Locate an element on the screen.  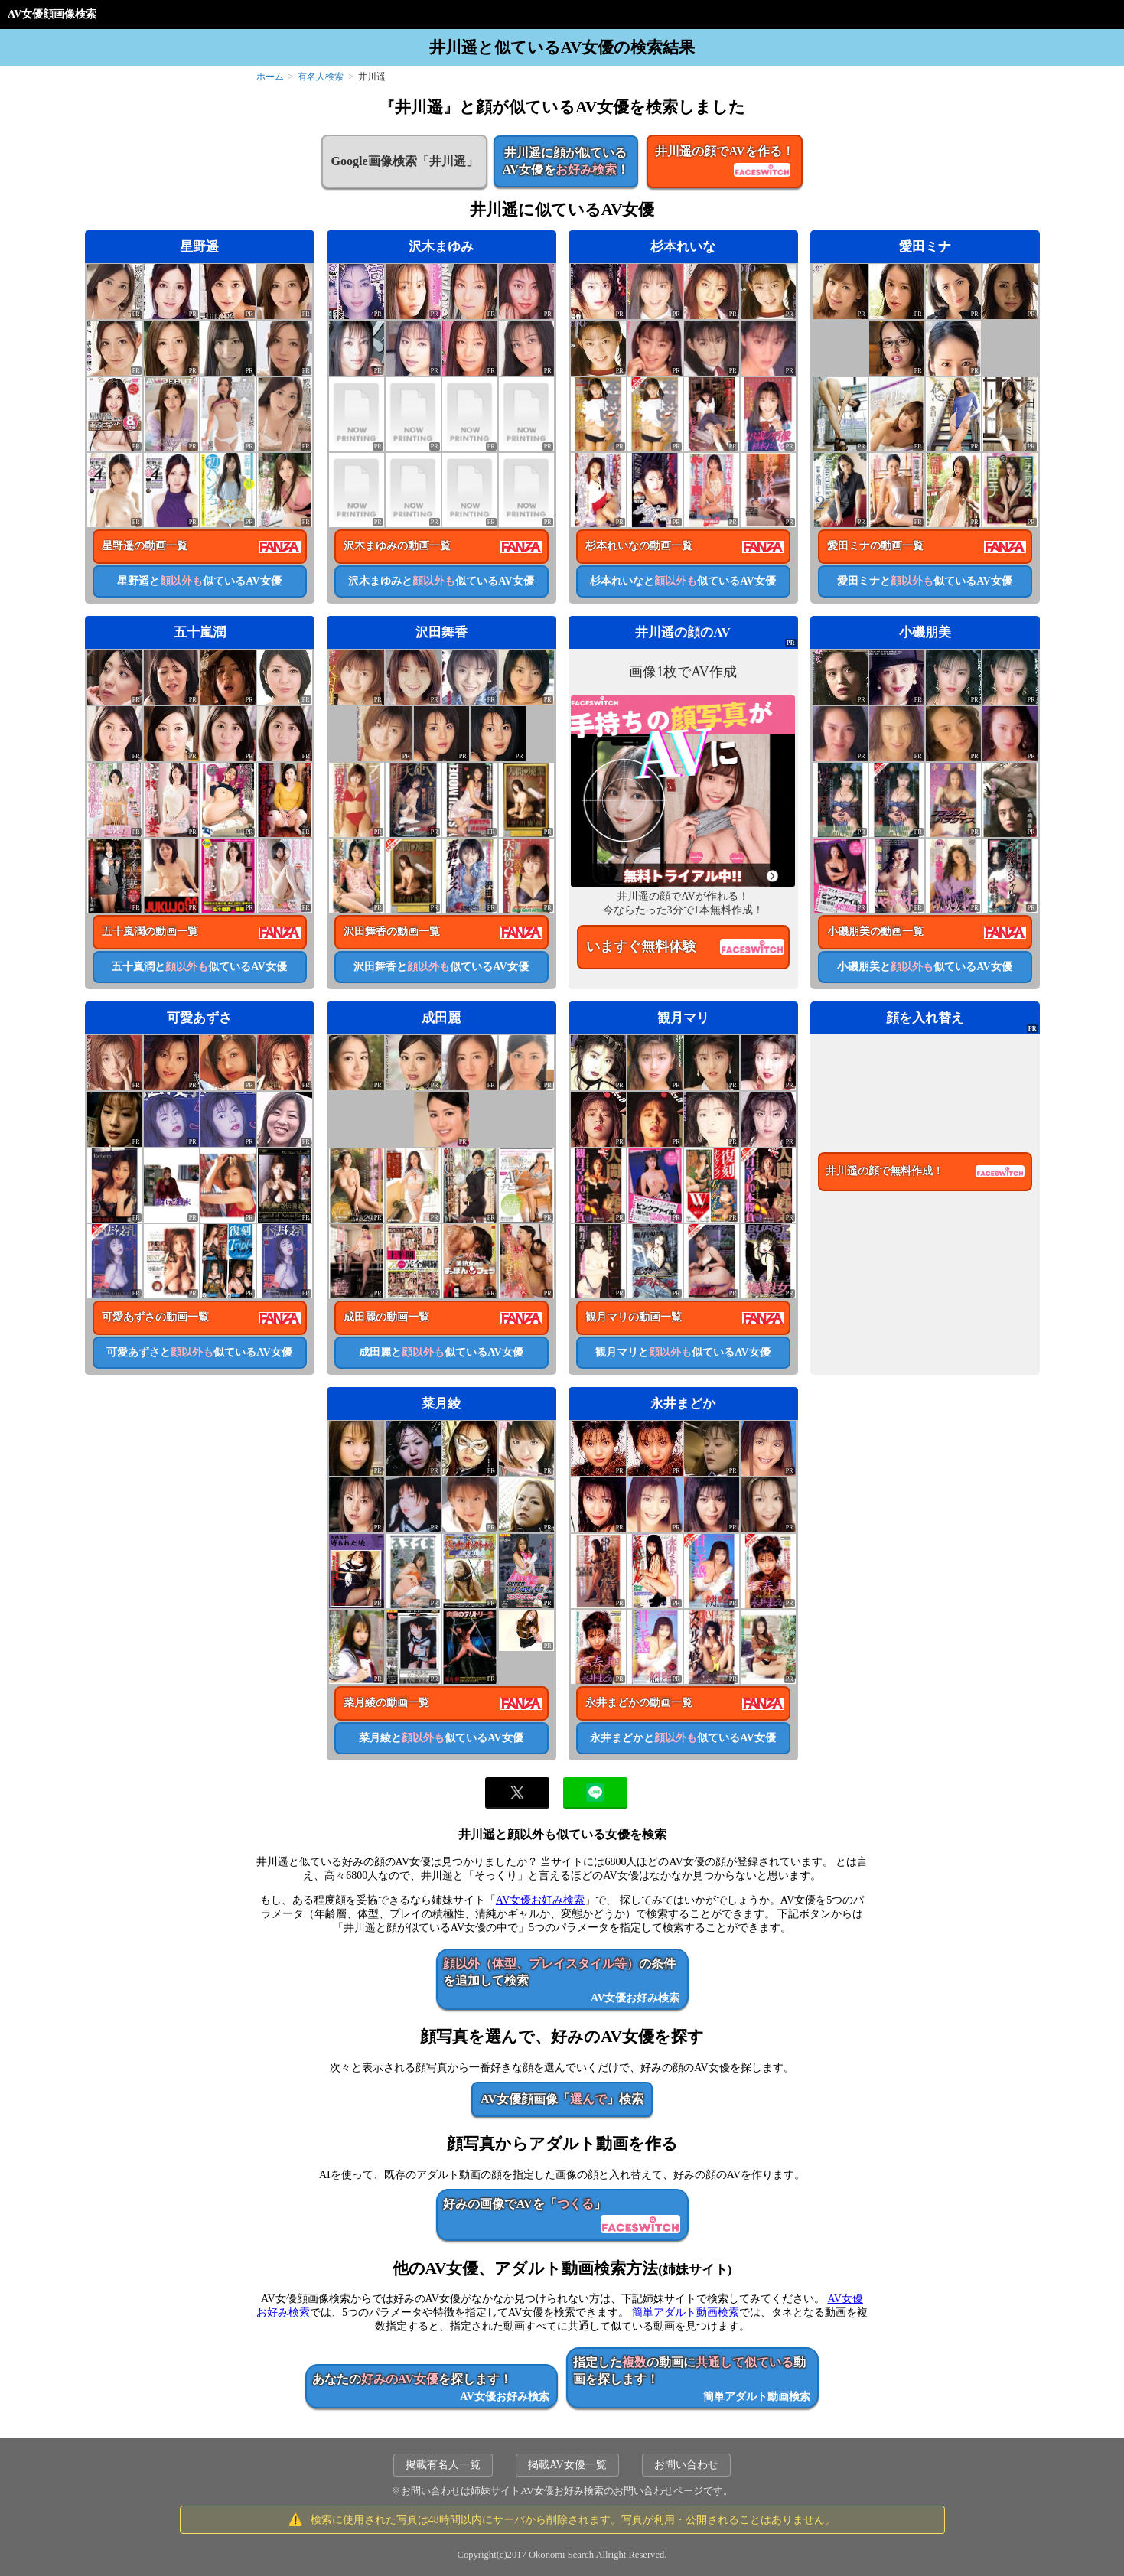
成田麗の動画一覧 is located at coordinates (386, 1317).